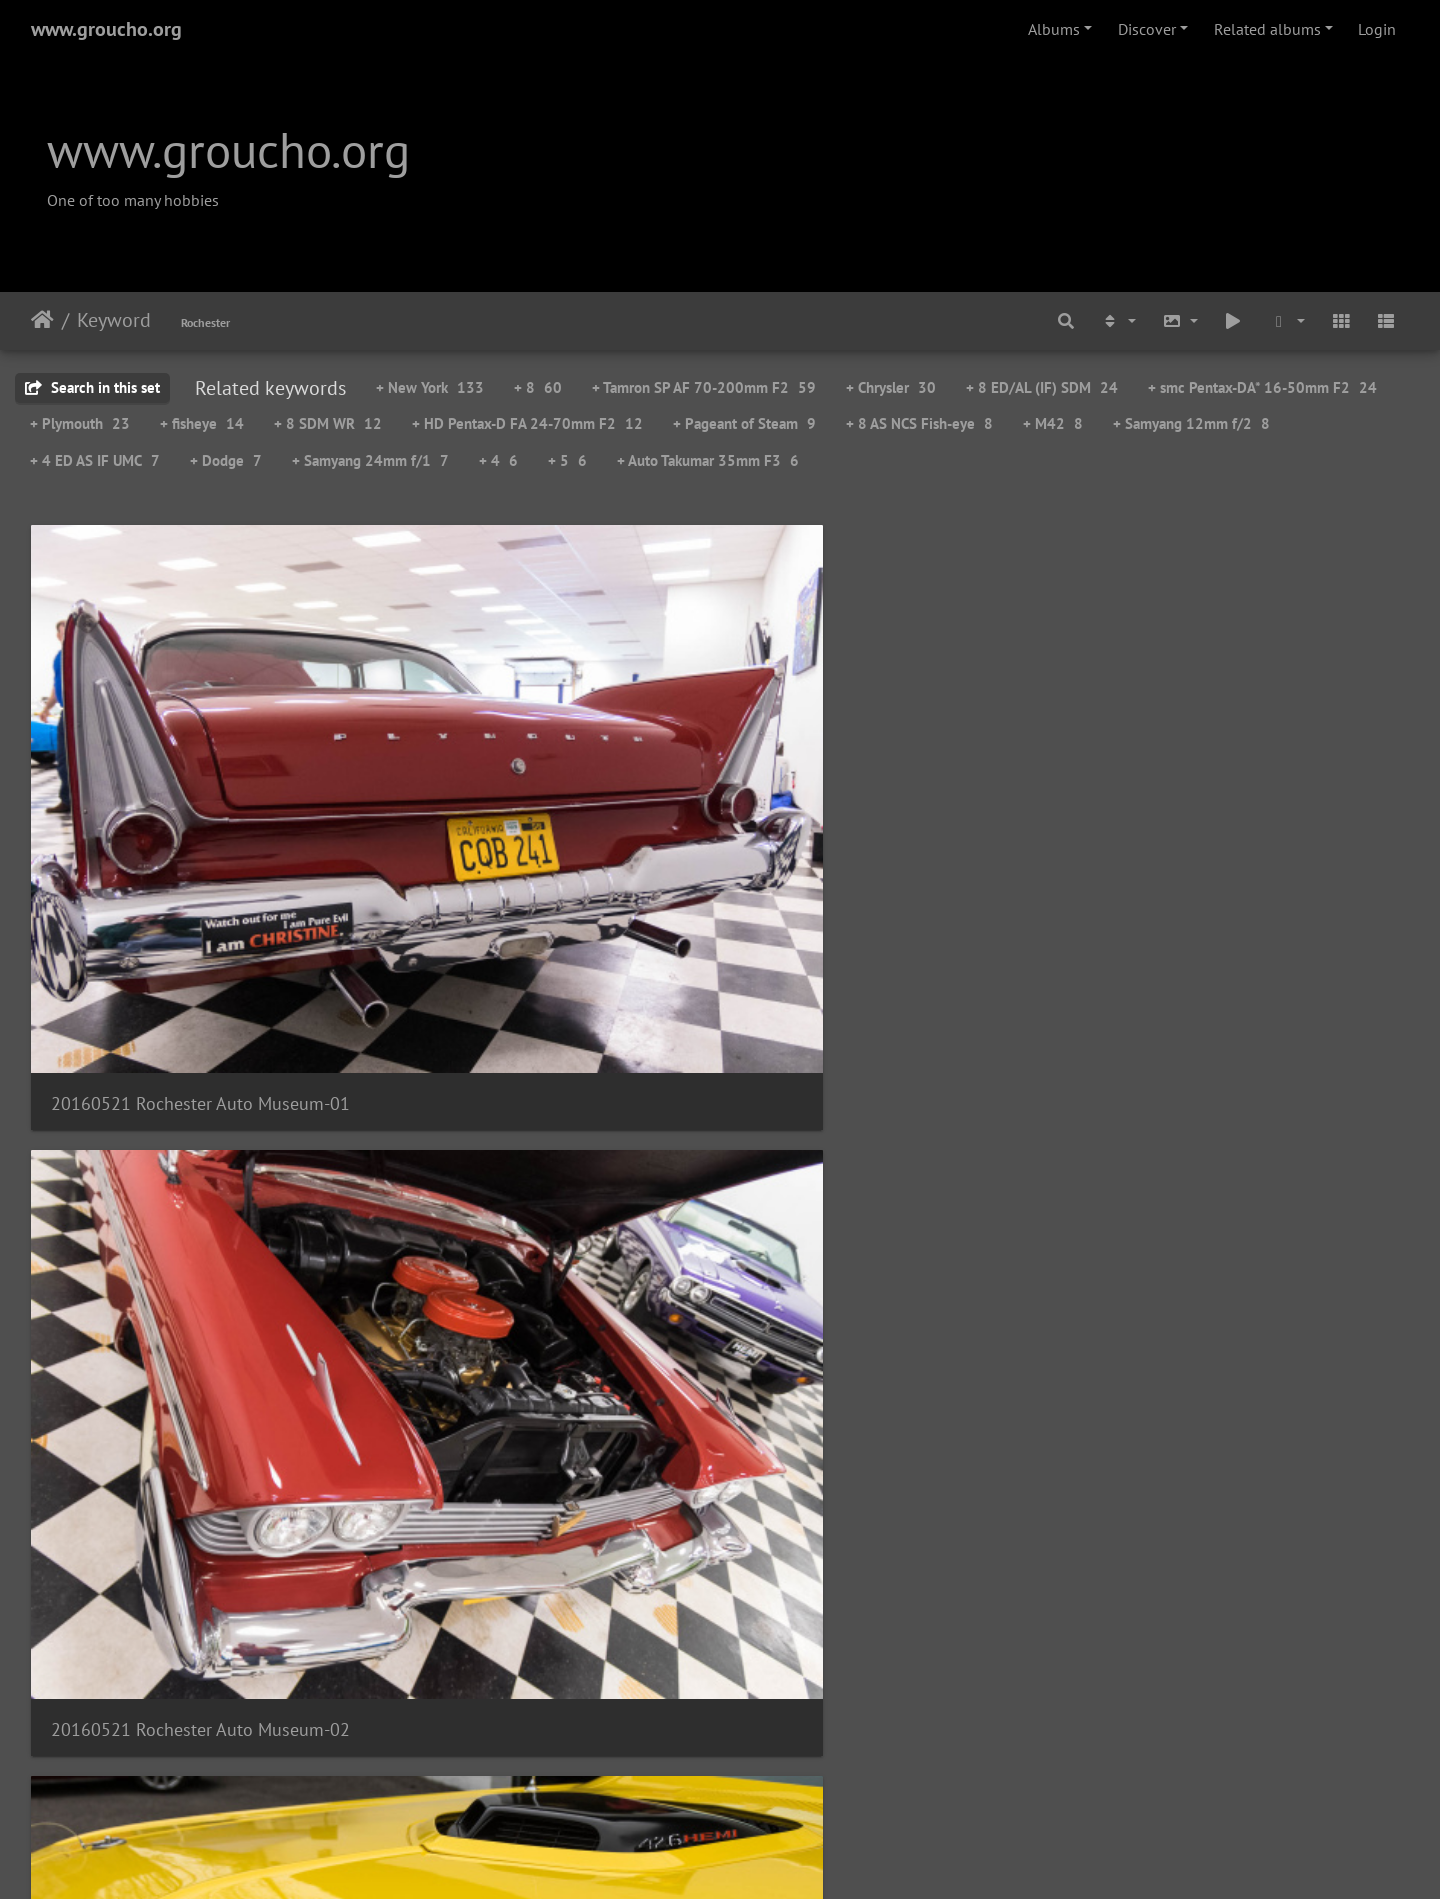 The width and height of the screenshot is (1440, 1899). Describe the element at coordinates (106, 29) in the screenshot. I see `www.groucho.org` at that location.